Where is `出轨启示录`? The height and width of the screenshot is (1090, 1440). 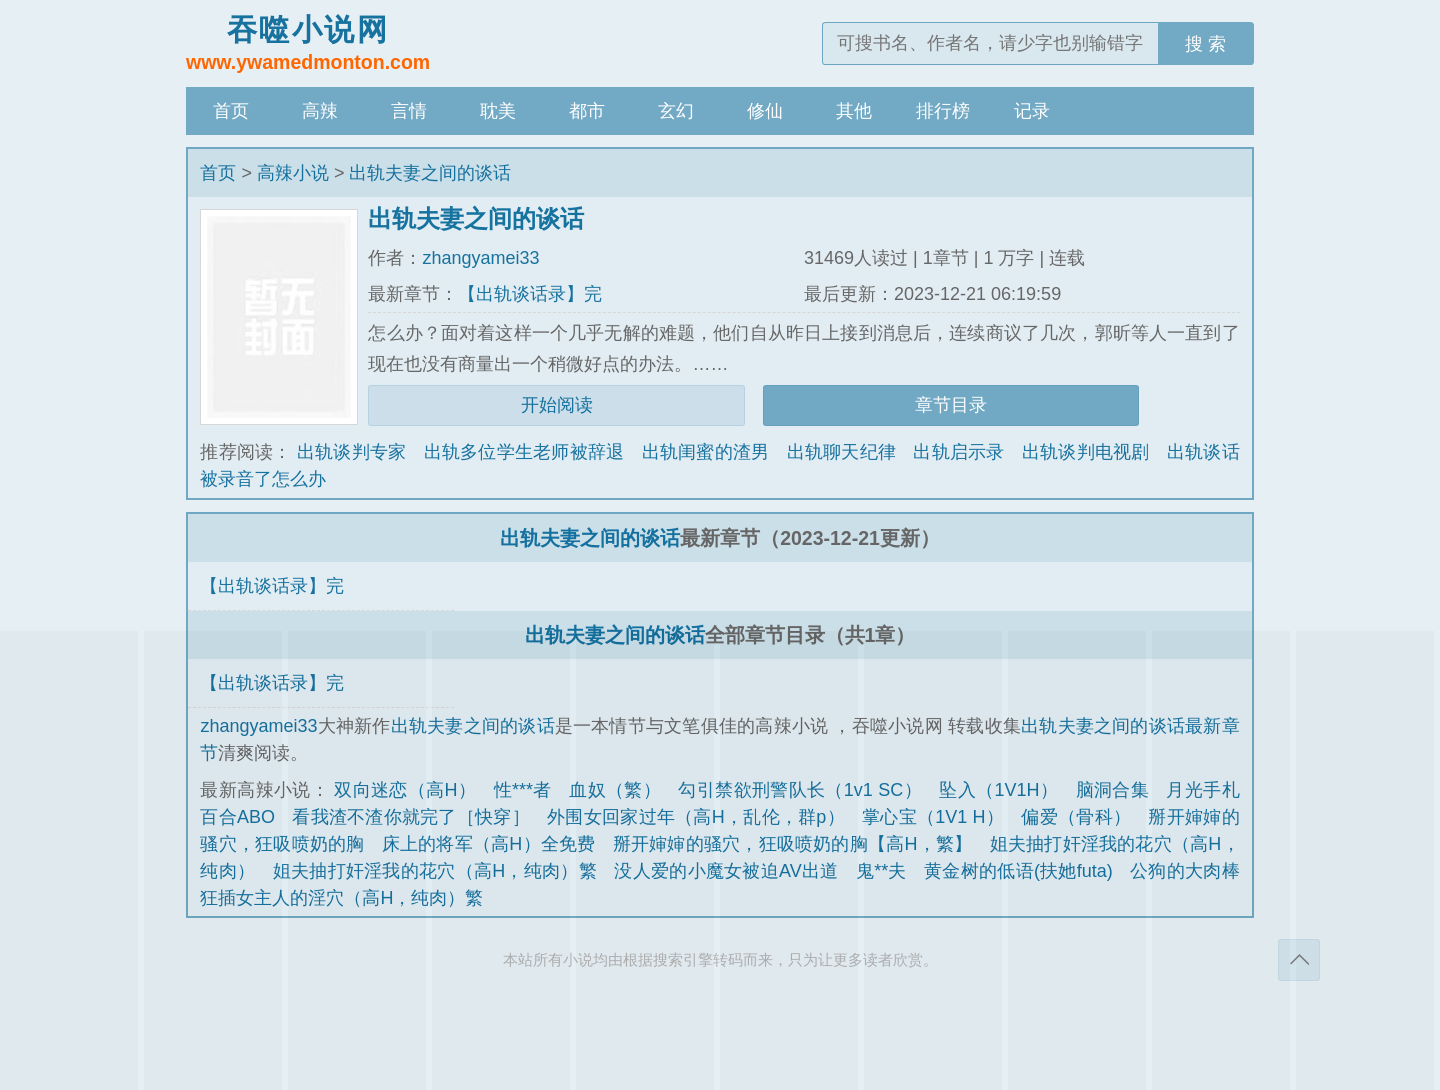 出轨启示录 is located at coordinates (958, 452).